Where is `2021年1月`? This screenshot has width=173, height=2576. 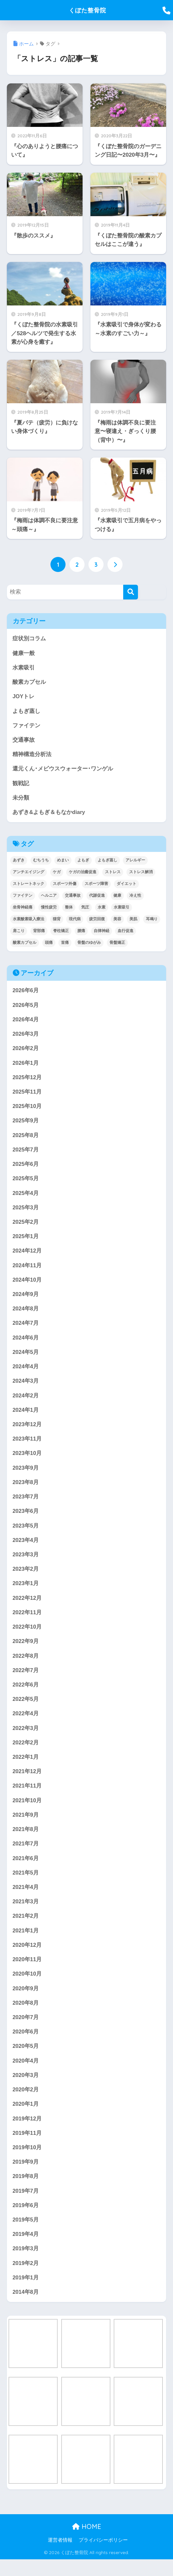
2021年1月 is located at coordinates (25, 1943).